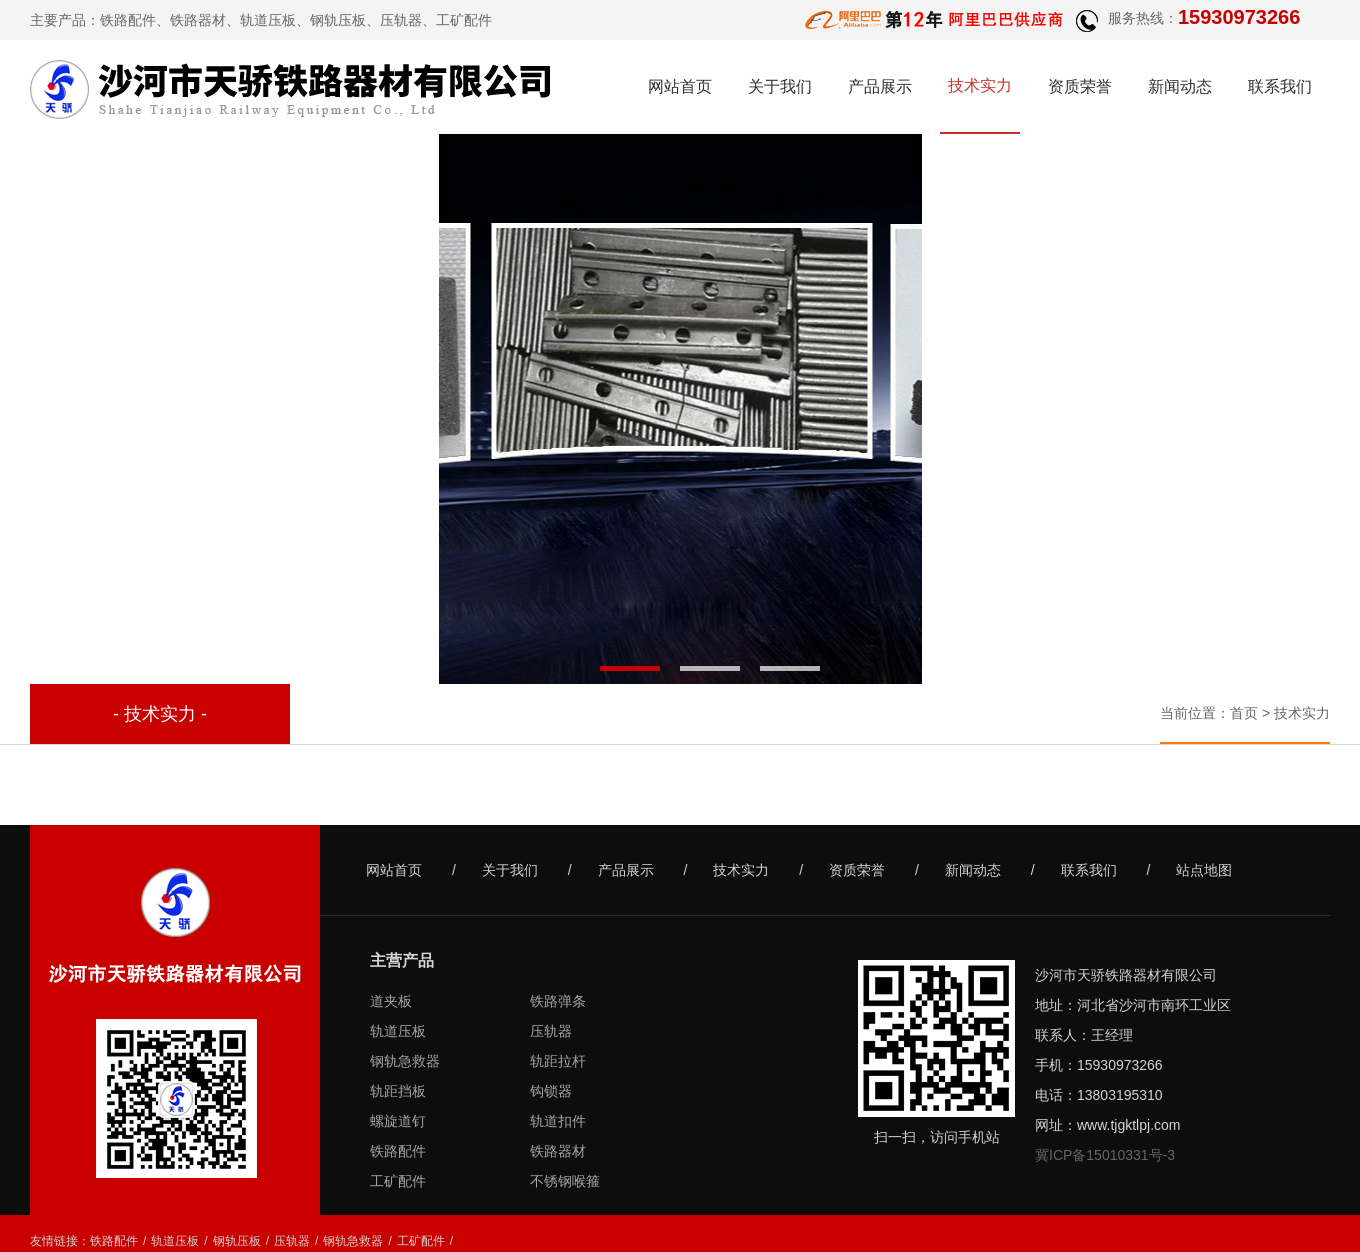  What do you see at coordinates (405, 1061) in the screenshot?
I see `钢轨急救器` at bounding box center [405, 1061].